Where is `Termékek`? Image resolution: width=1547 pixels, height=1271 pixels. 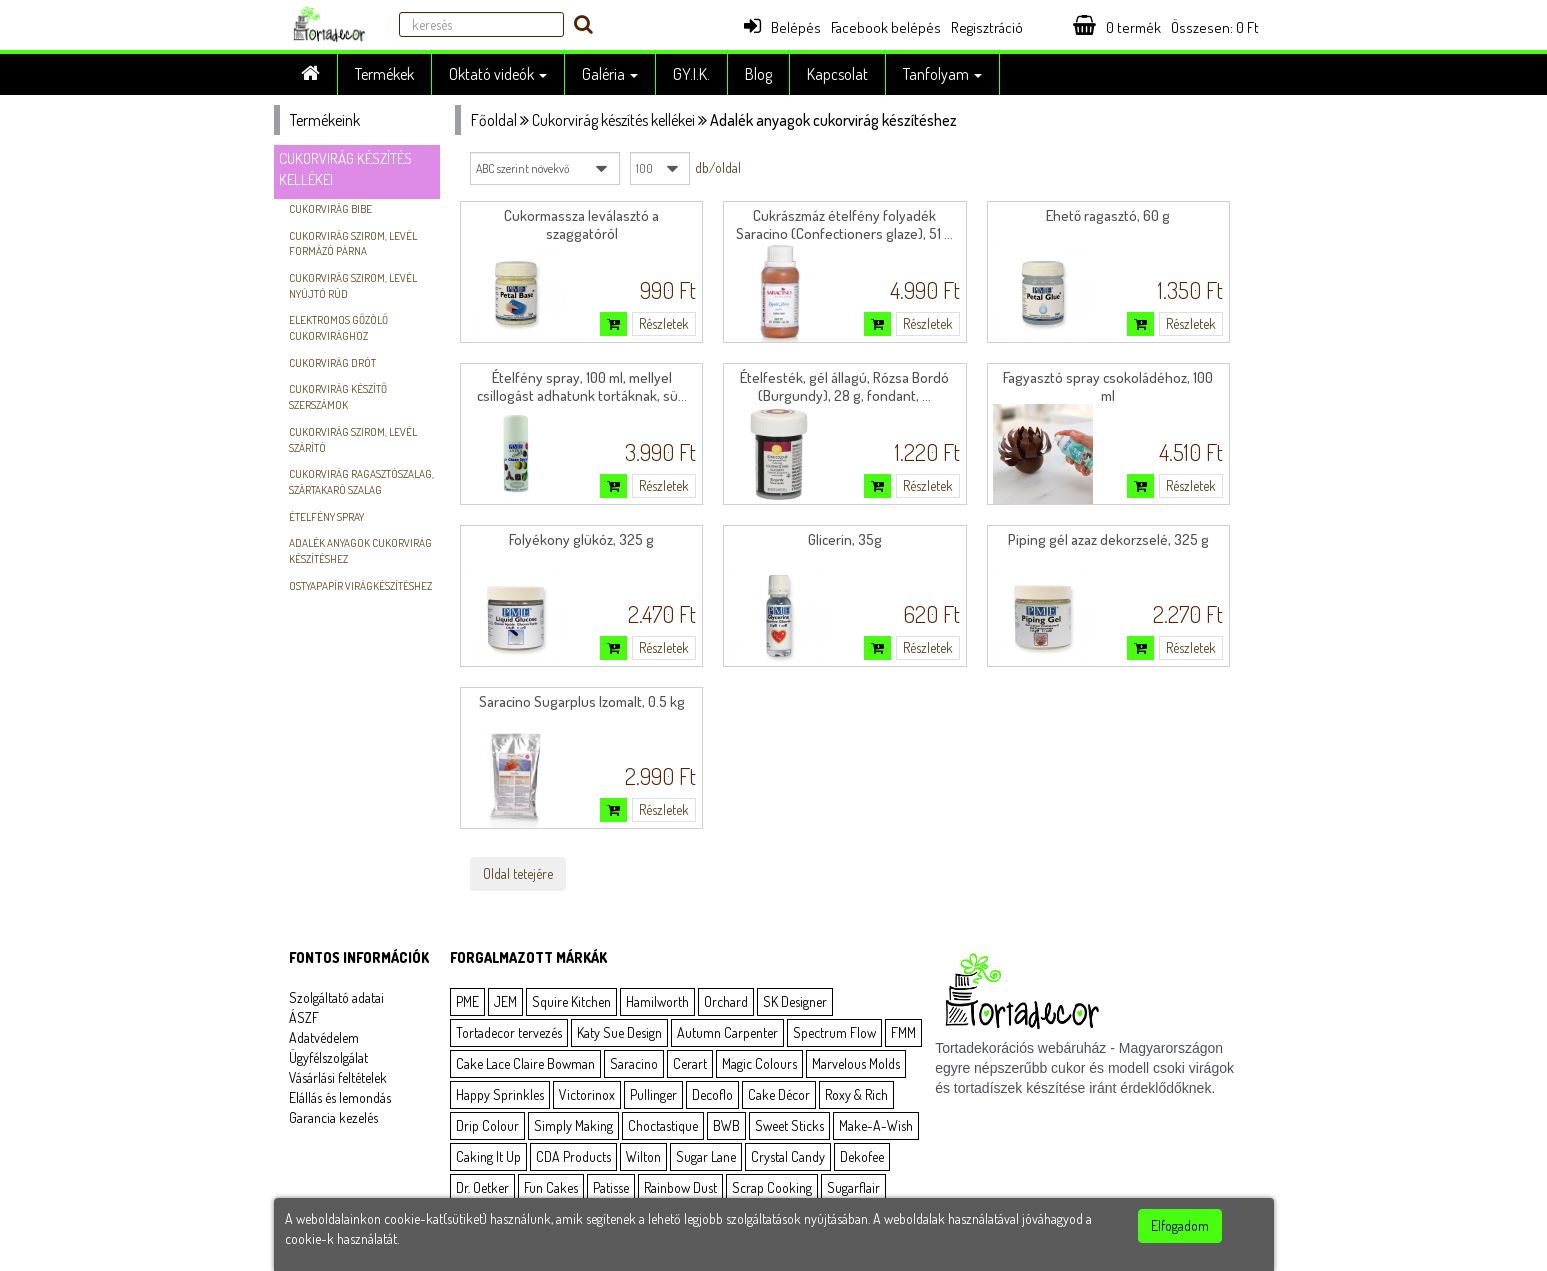
Termékek is located at coordinates (384, 74).